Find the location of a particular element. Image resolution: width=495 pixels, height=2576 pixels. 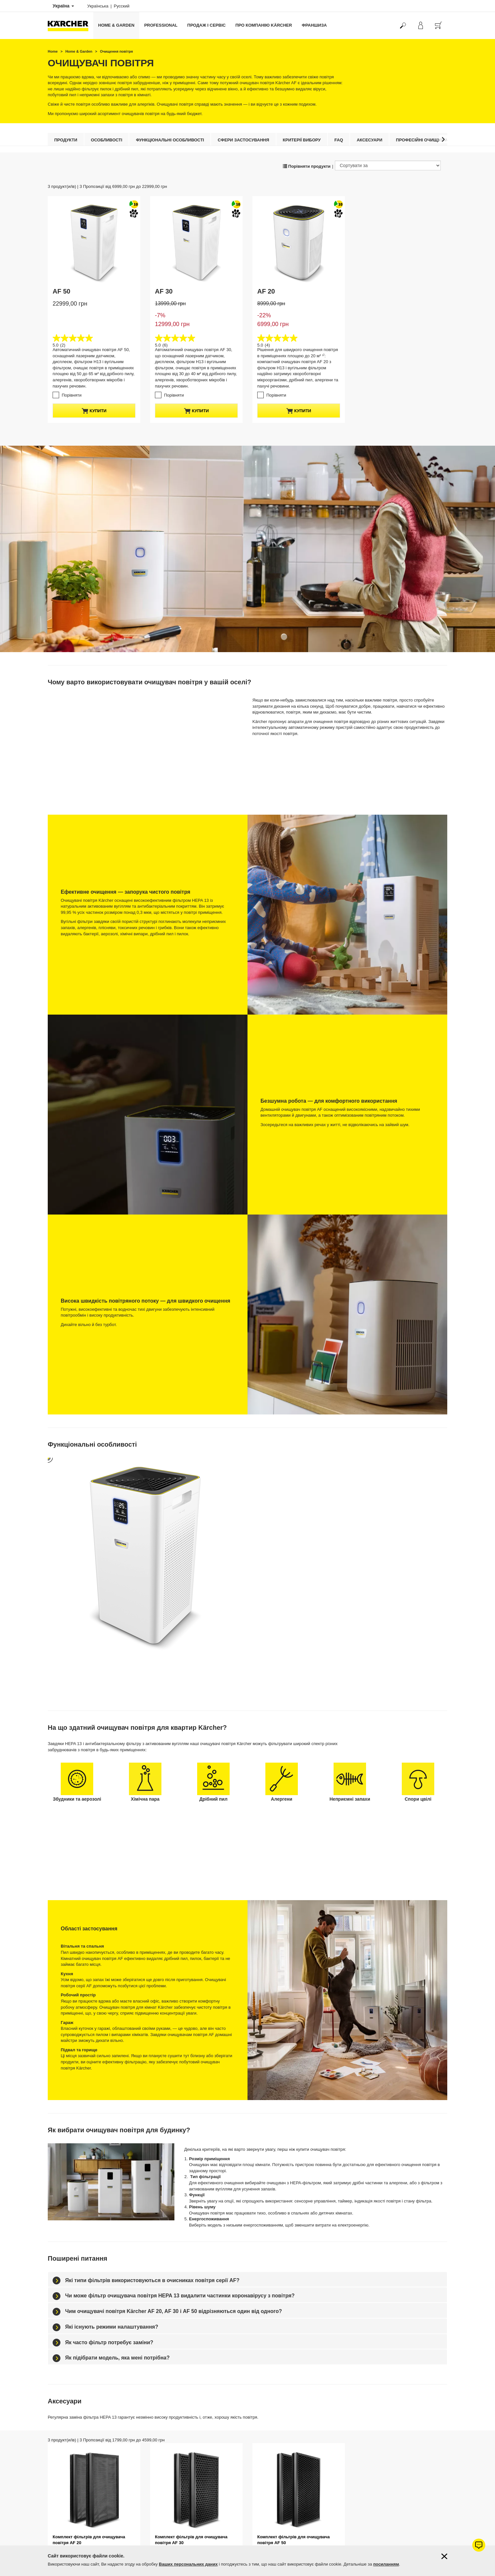

Ваших персональних даних is located at coordinates (188, 2564).